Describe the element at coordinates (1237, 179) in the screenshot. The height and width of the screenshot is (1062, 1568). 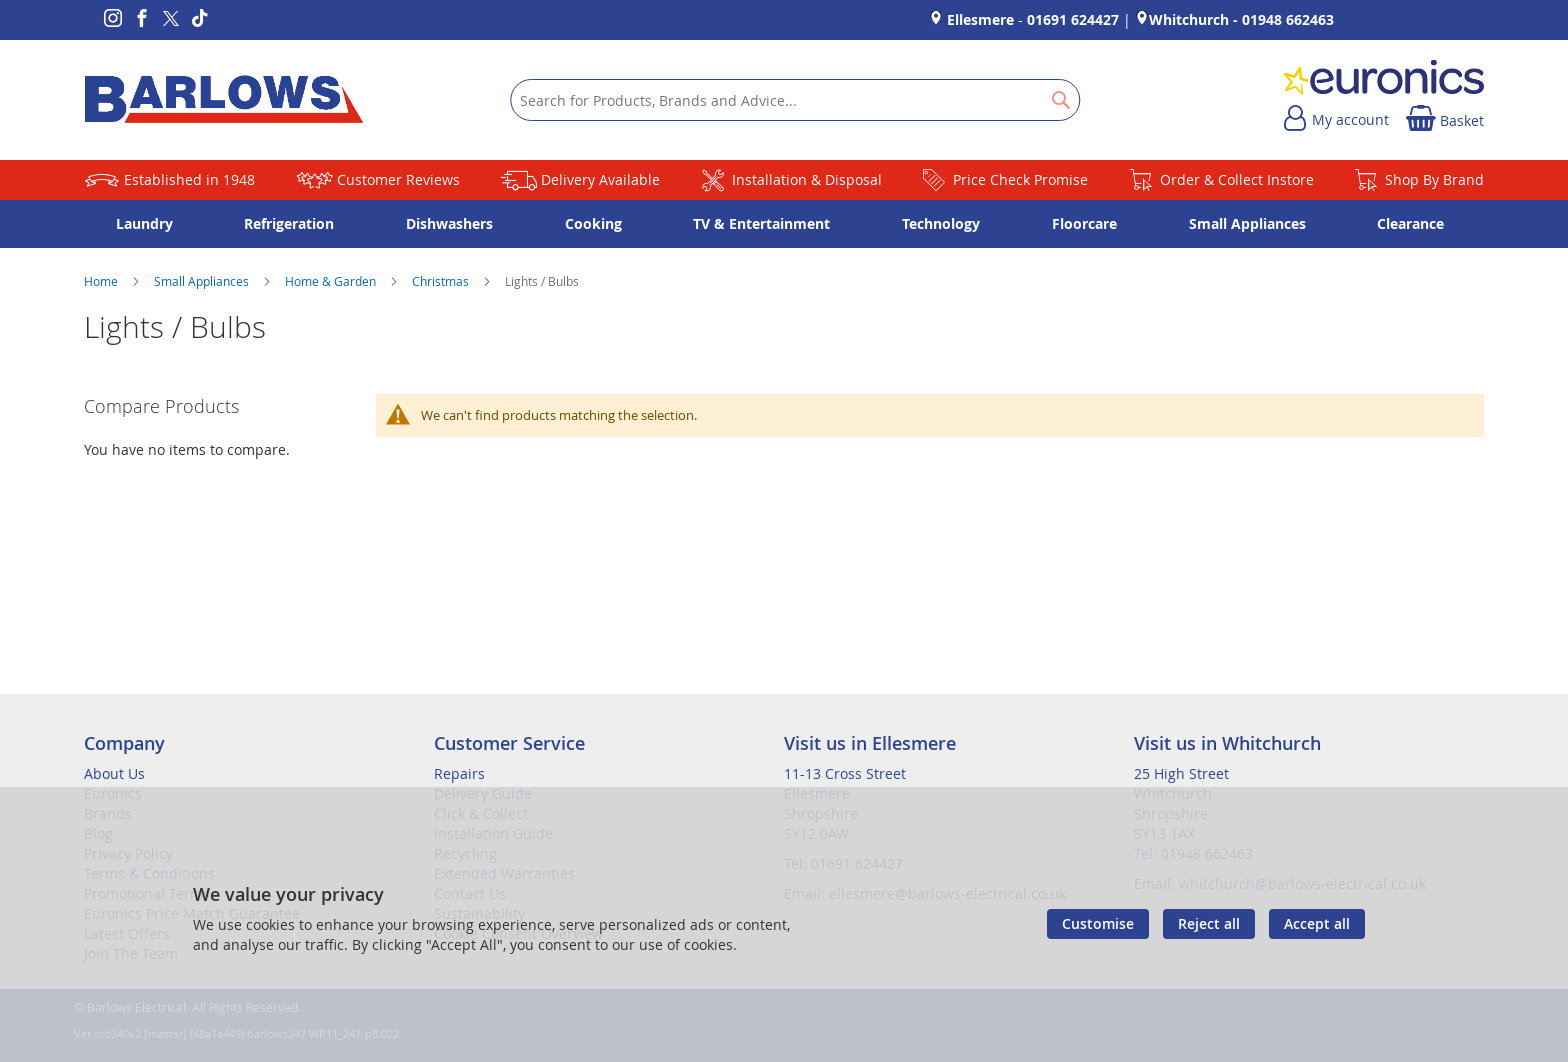
I see `Order & Collect Instore` at that location.